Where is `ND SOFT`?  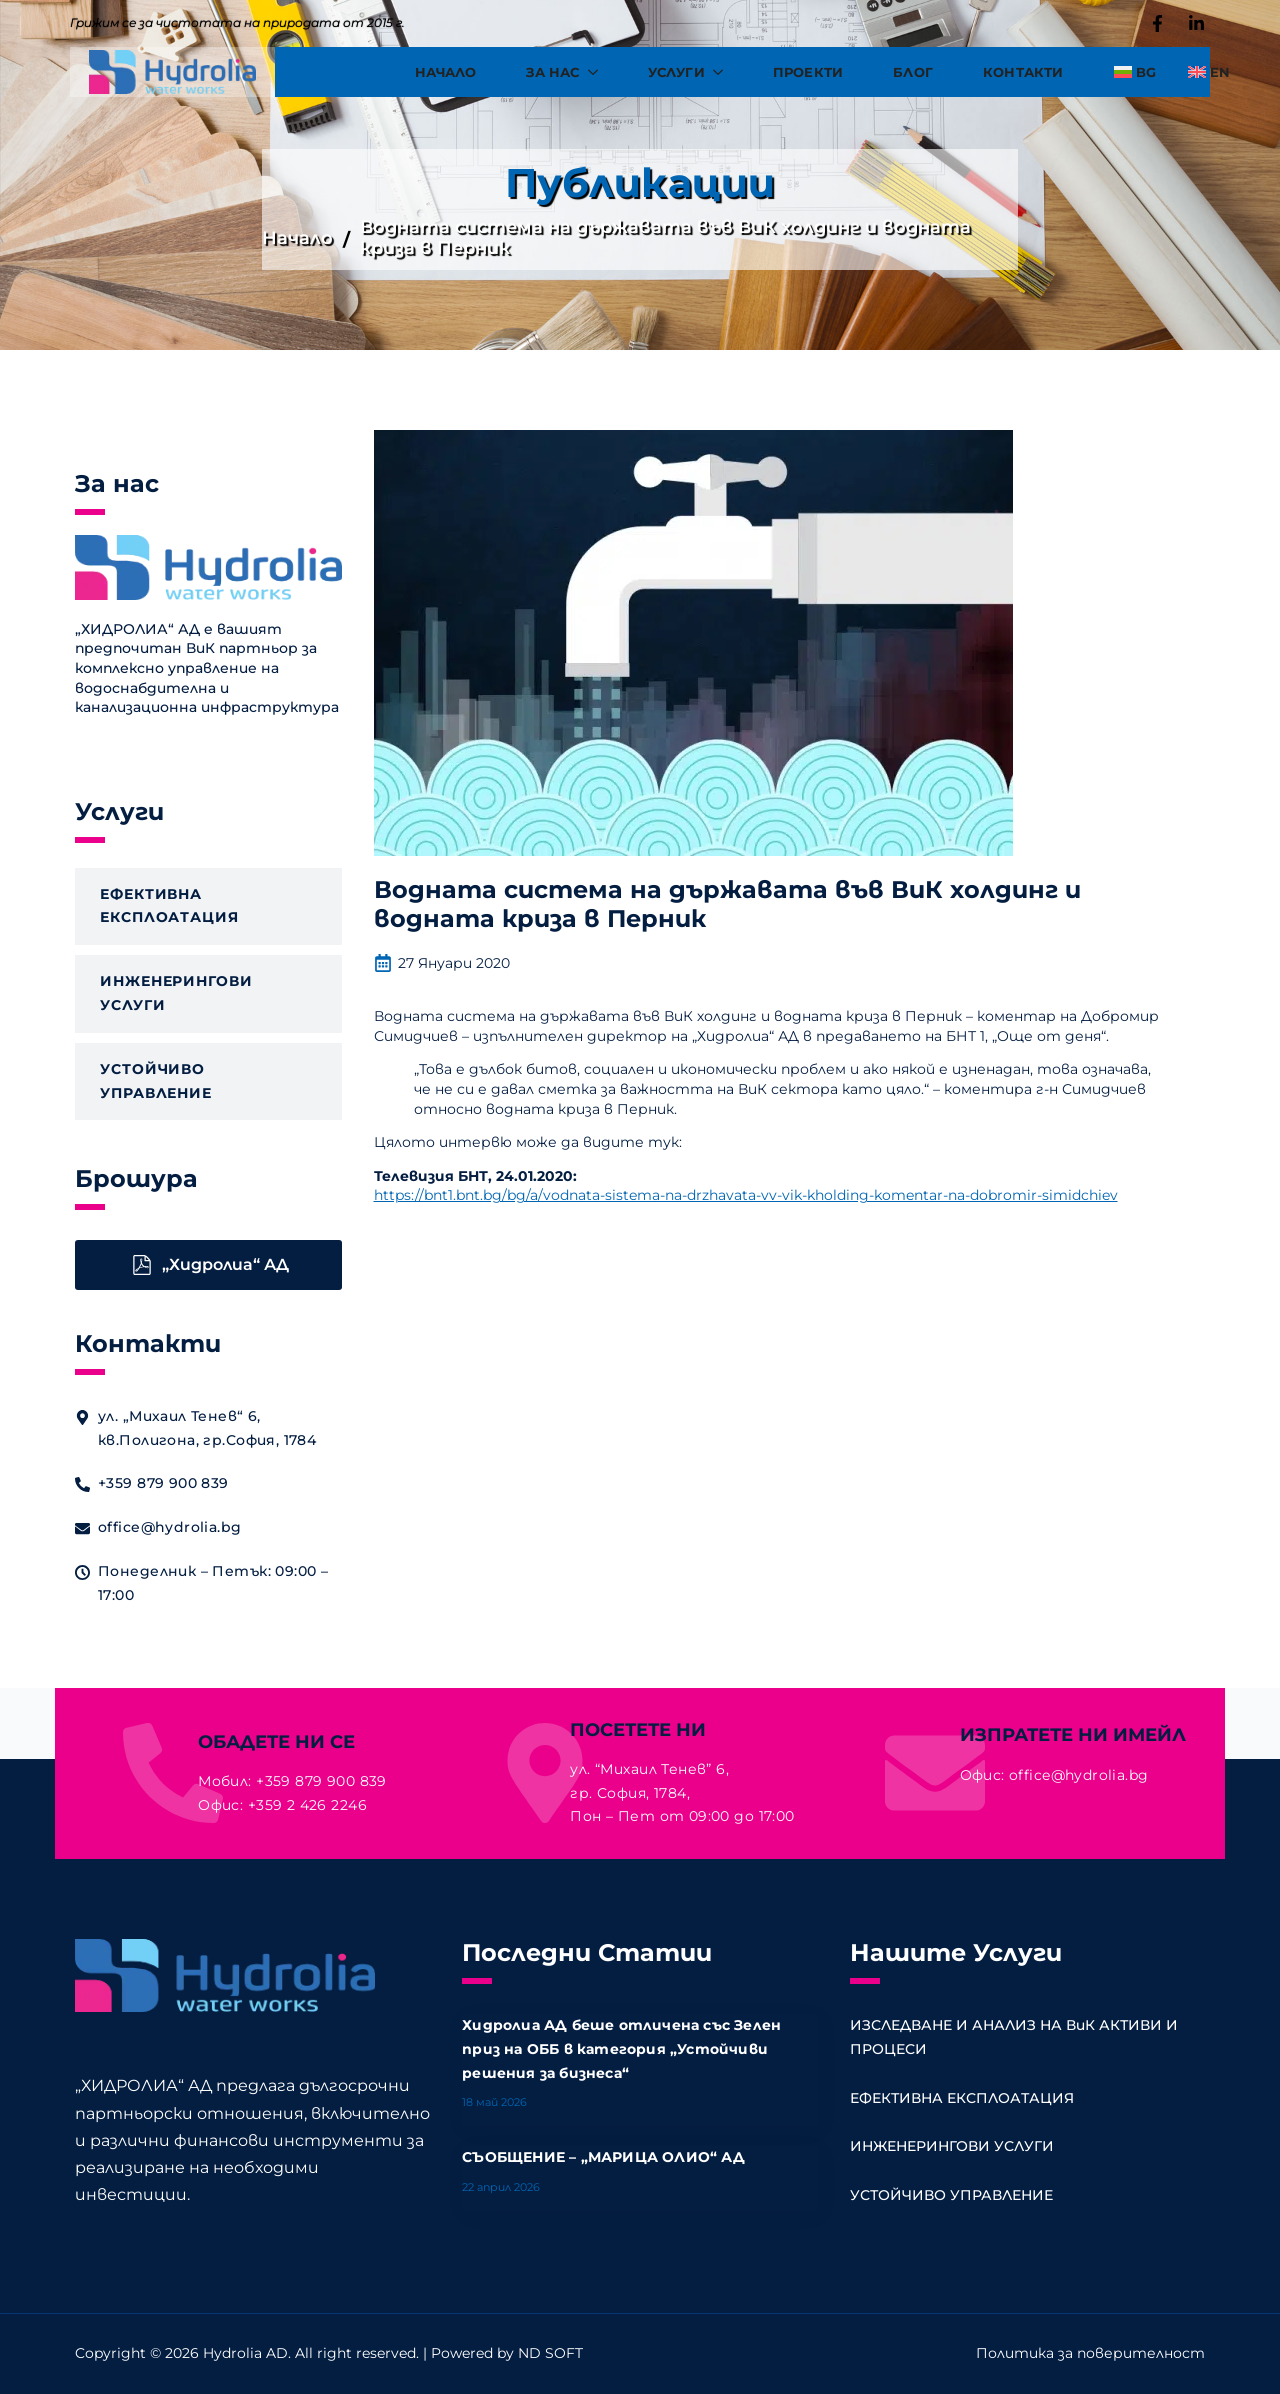
ND SOFT is located at coordinates (550, 2353).